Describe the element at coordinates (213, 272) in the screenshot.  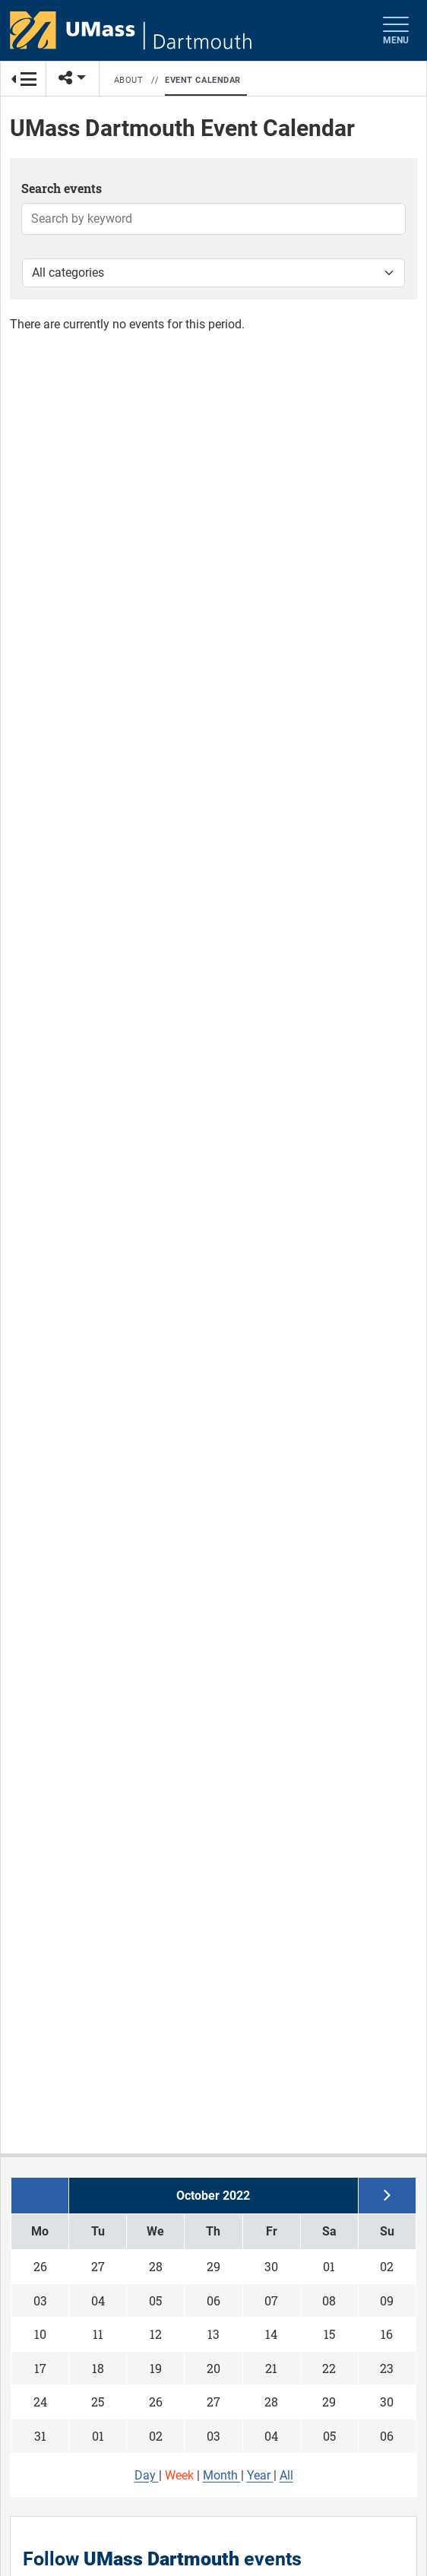
I see `[Filter by category]` at that location.